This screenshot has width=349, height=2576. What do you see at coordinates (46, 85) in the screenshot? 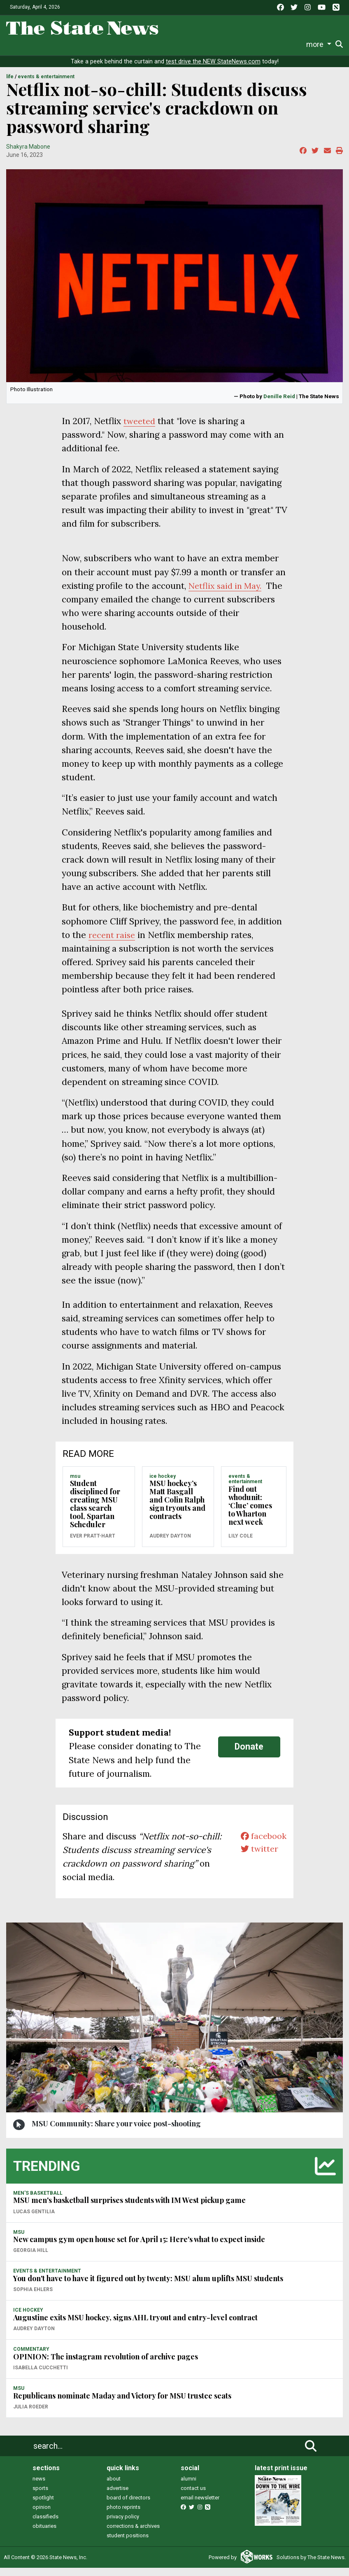
I see `EVENTS & ENTERTAINMENT` at bounding box center [46, 85].